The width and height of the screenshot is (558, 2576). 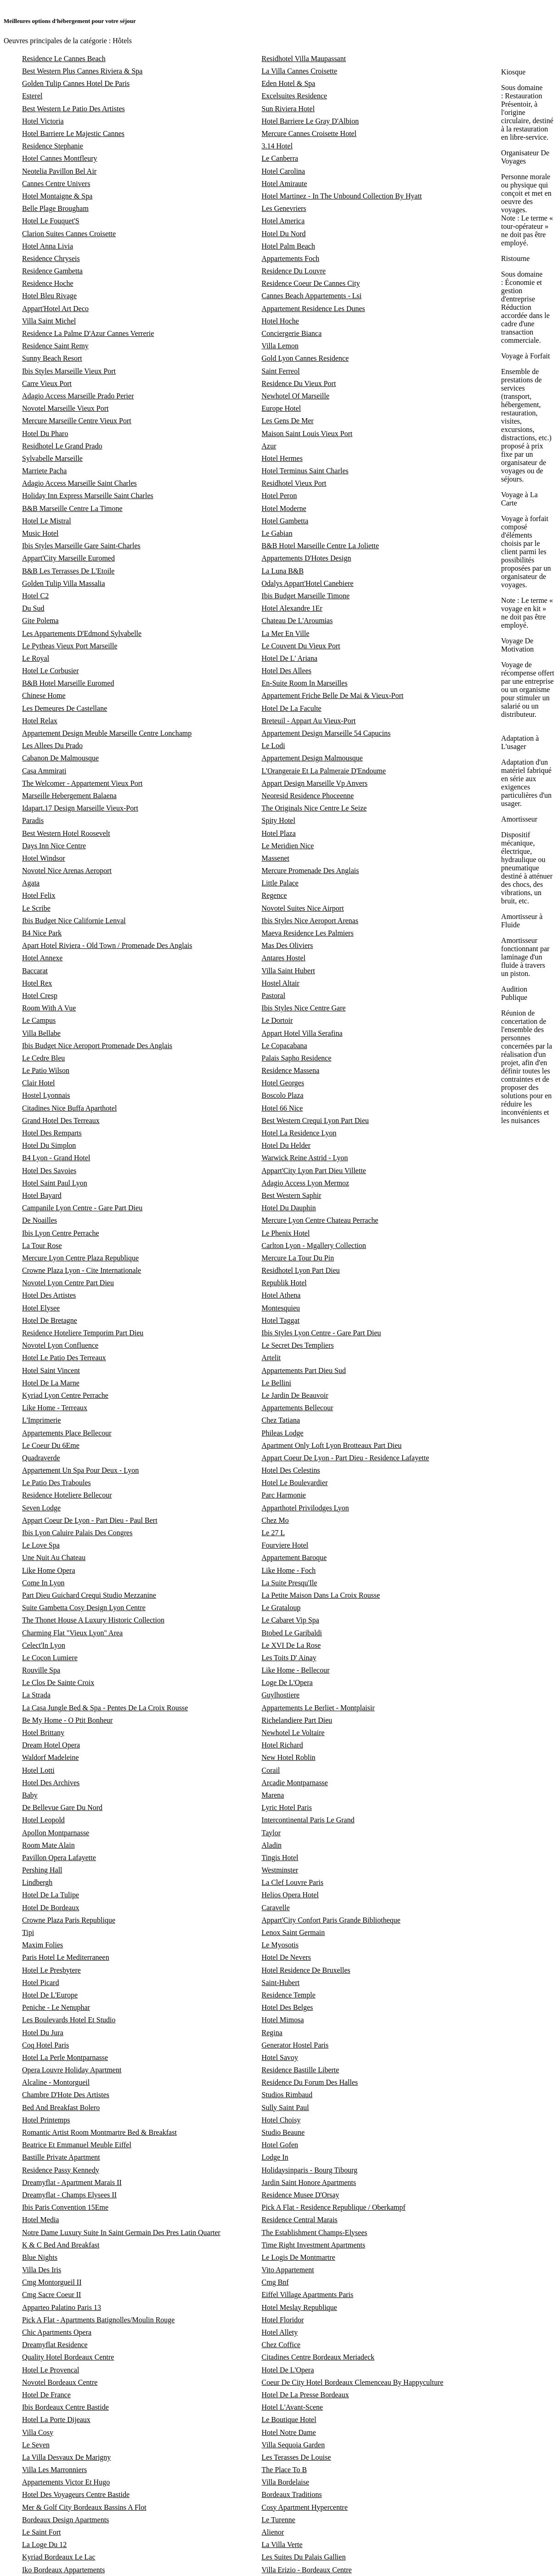 What do you see at coordinates (291, 258) in the screenshot?
I see `Appartements Foch` at bounding box center [291, 258].